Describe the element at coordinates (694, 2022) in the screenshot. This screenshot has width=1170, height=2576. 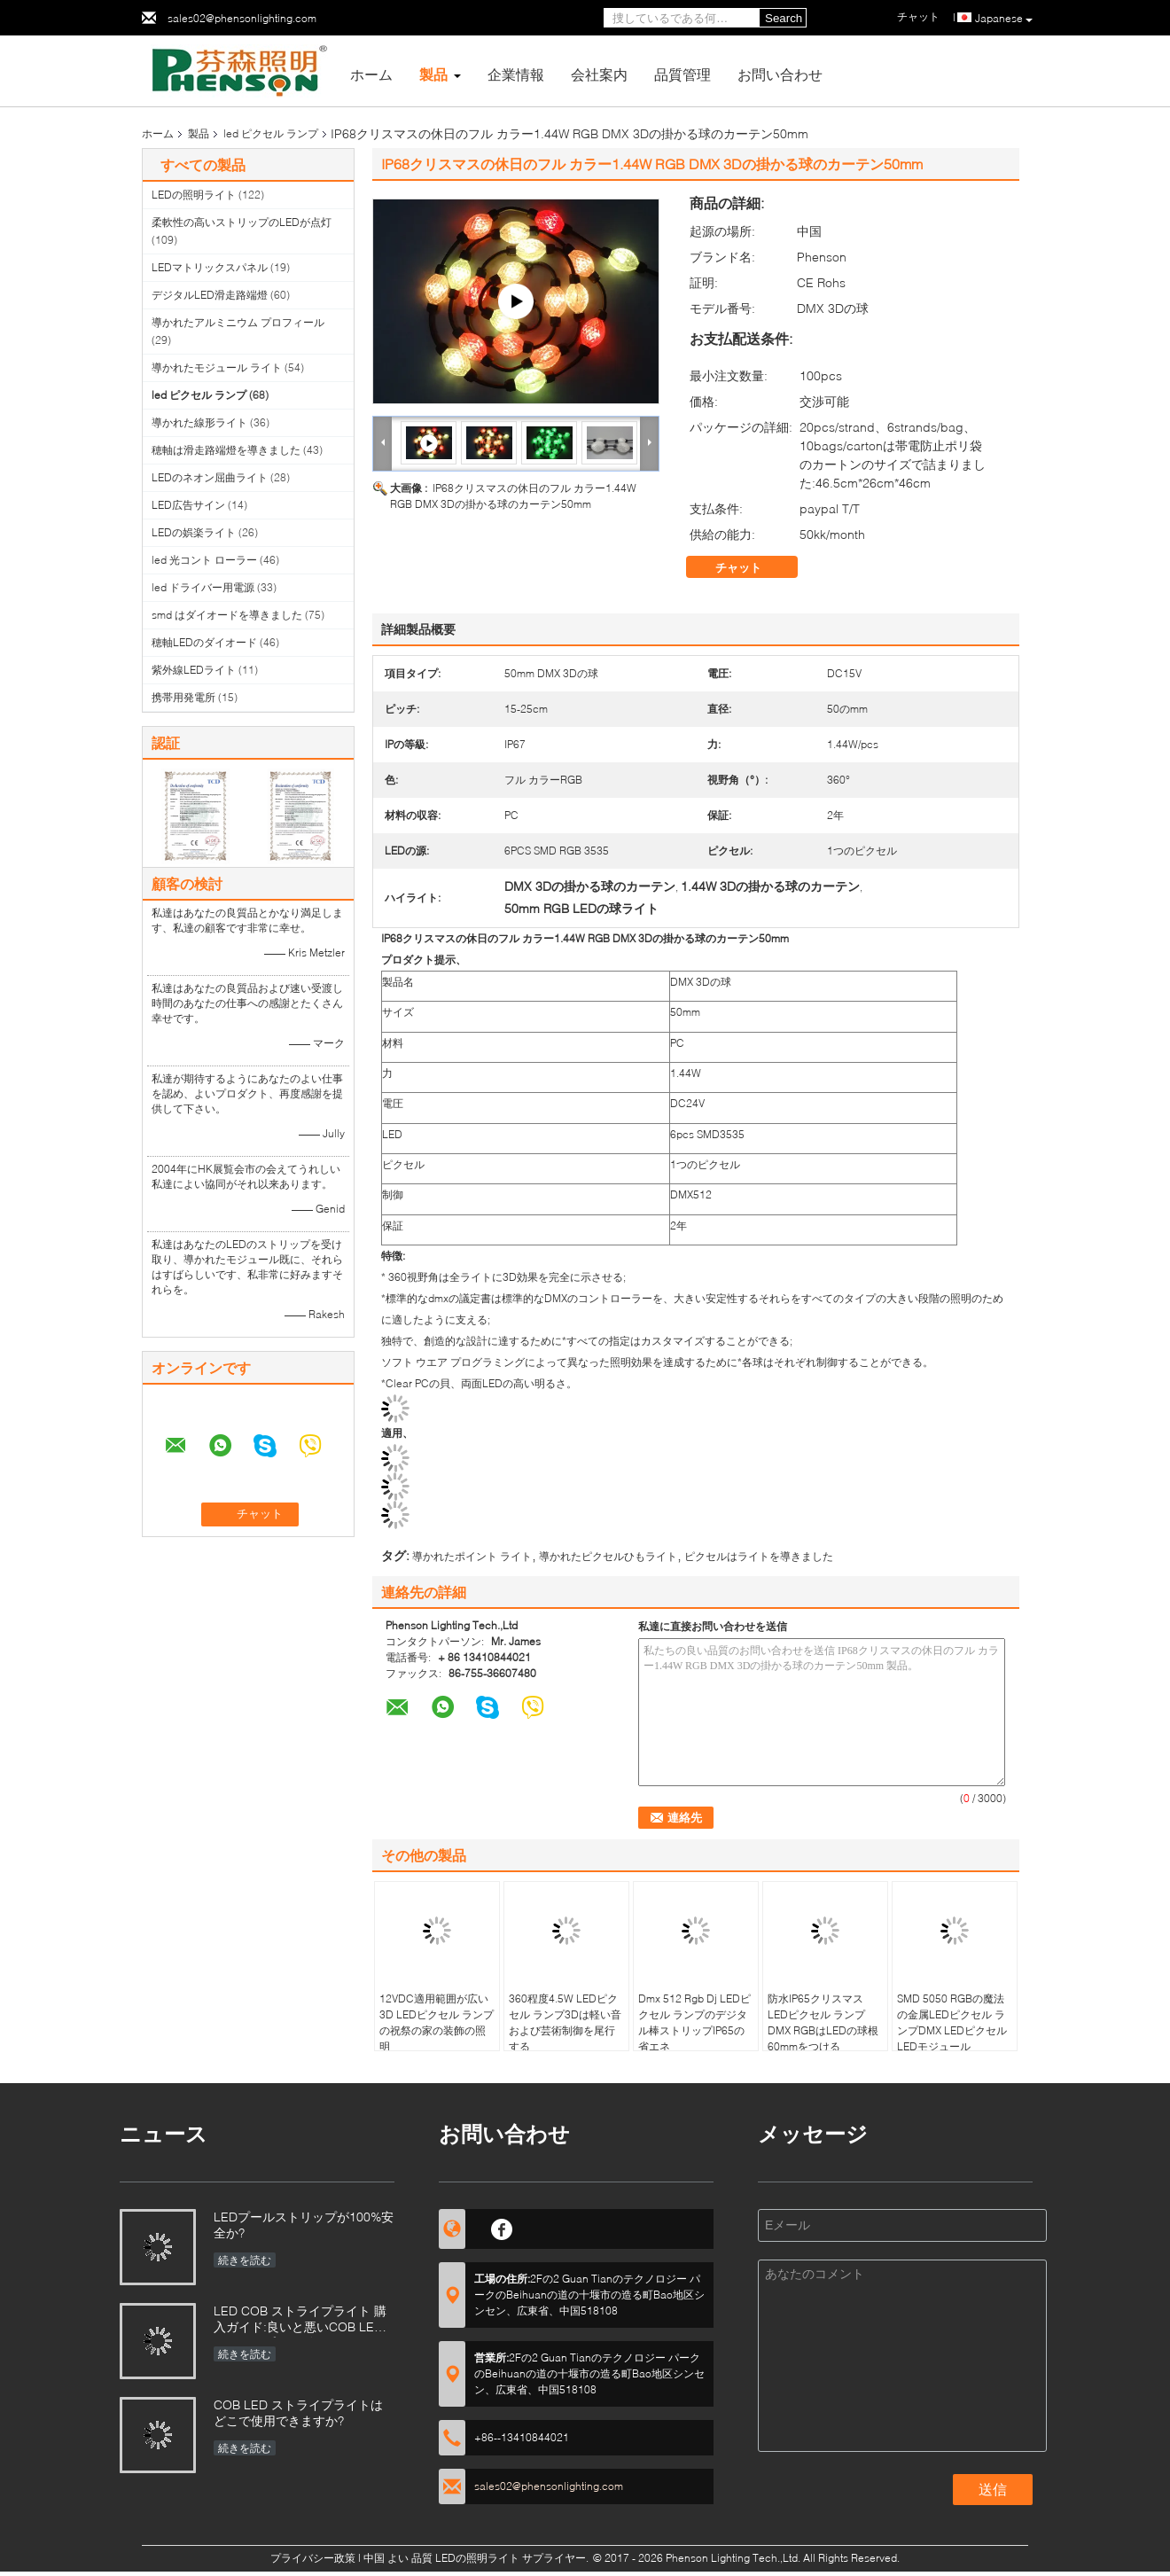
I see `Dmx 512 Rgb Dj LEDピクセル ランプのデジタル棒ストリップIP65の省エネ` at that location.